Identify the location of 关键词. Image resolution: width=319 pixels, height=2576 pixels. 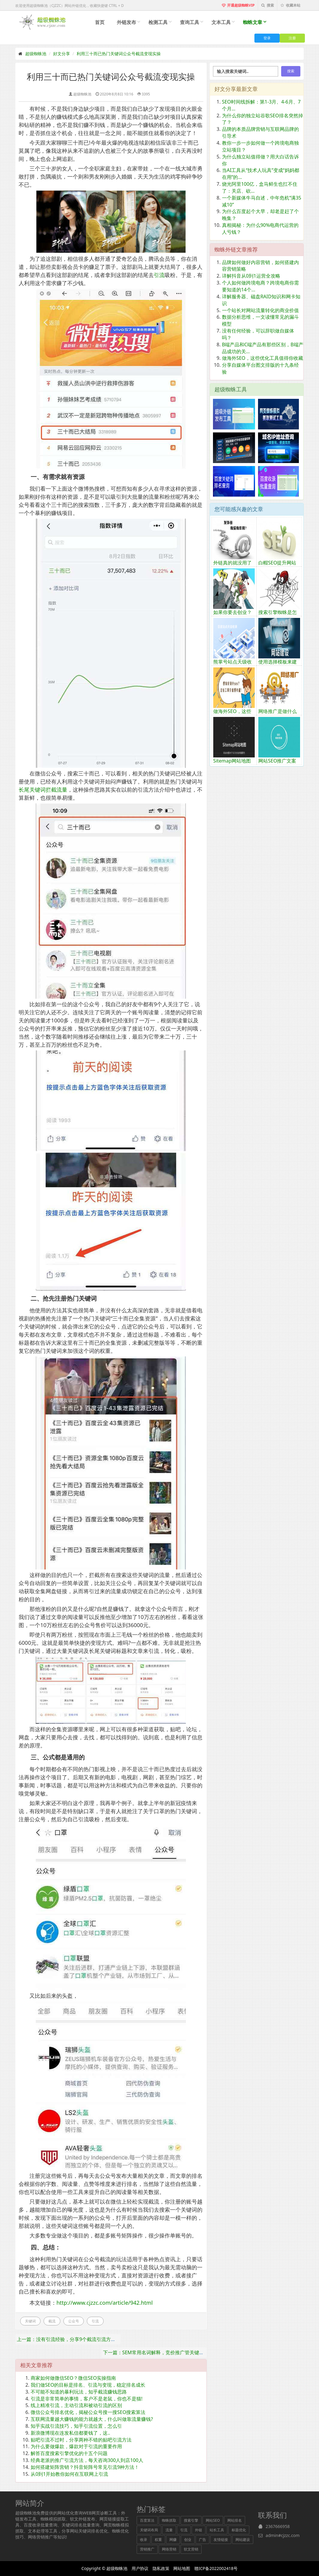
(30, 2321).